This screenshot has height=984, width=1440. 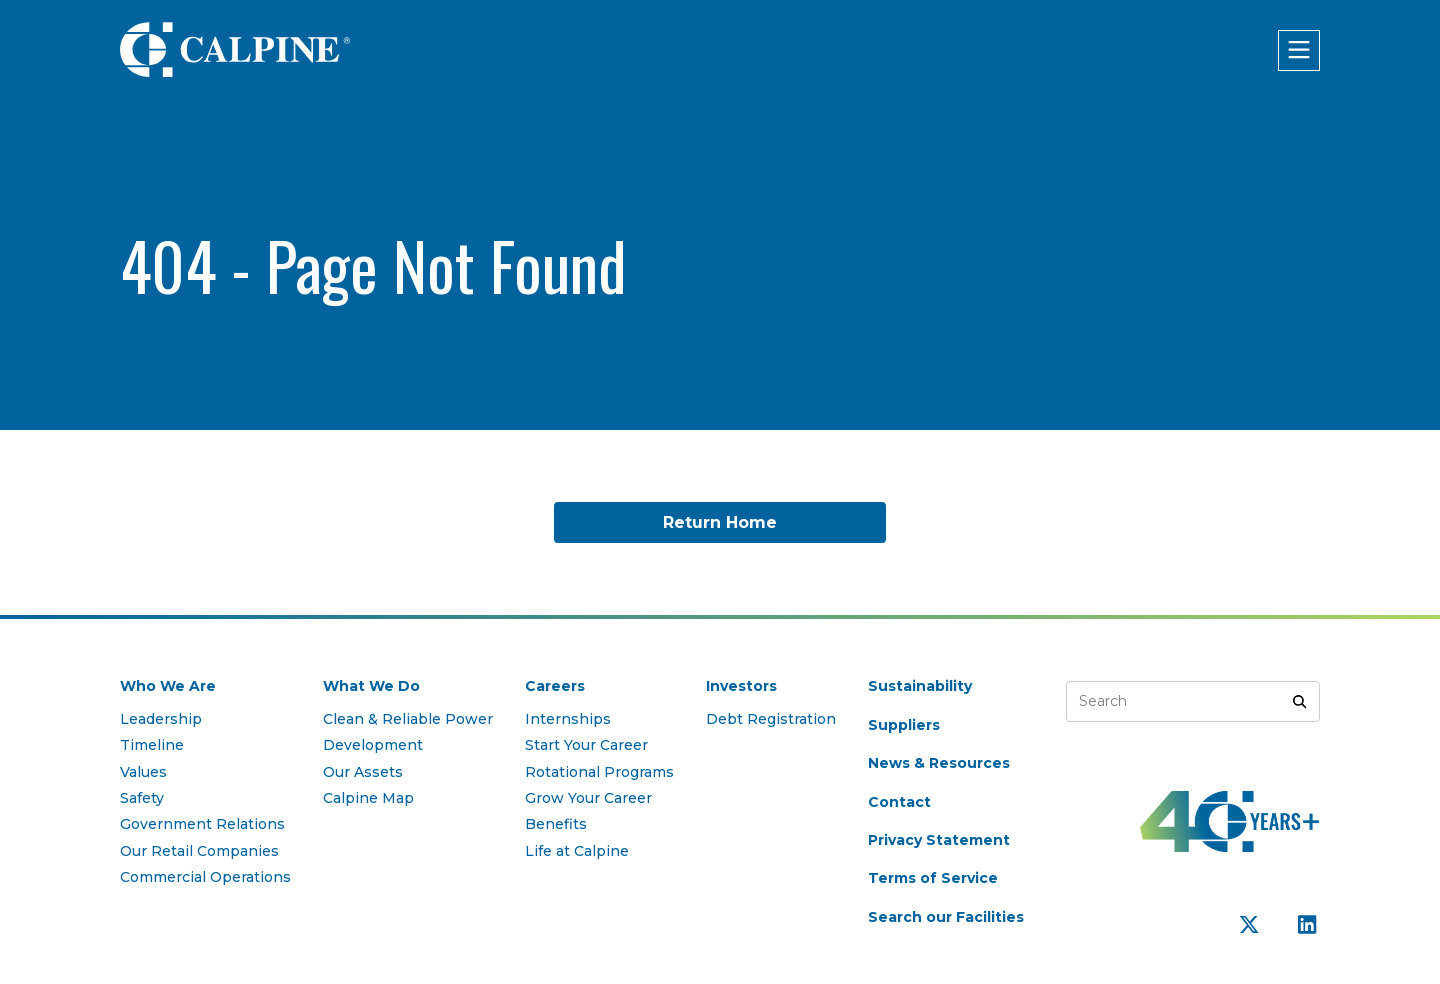 What do you see at coordinates (202, 824) in the screenshot?
I see `Government Relations` at bounding box center [202, 824].